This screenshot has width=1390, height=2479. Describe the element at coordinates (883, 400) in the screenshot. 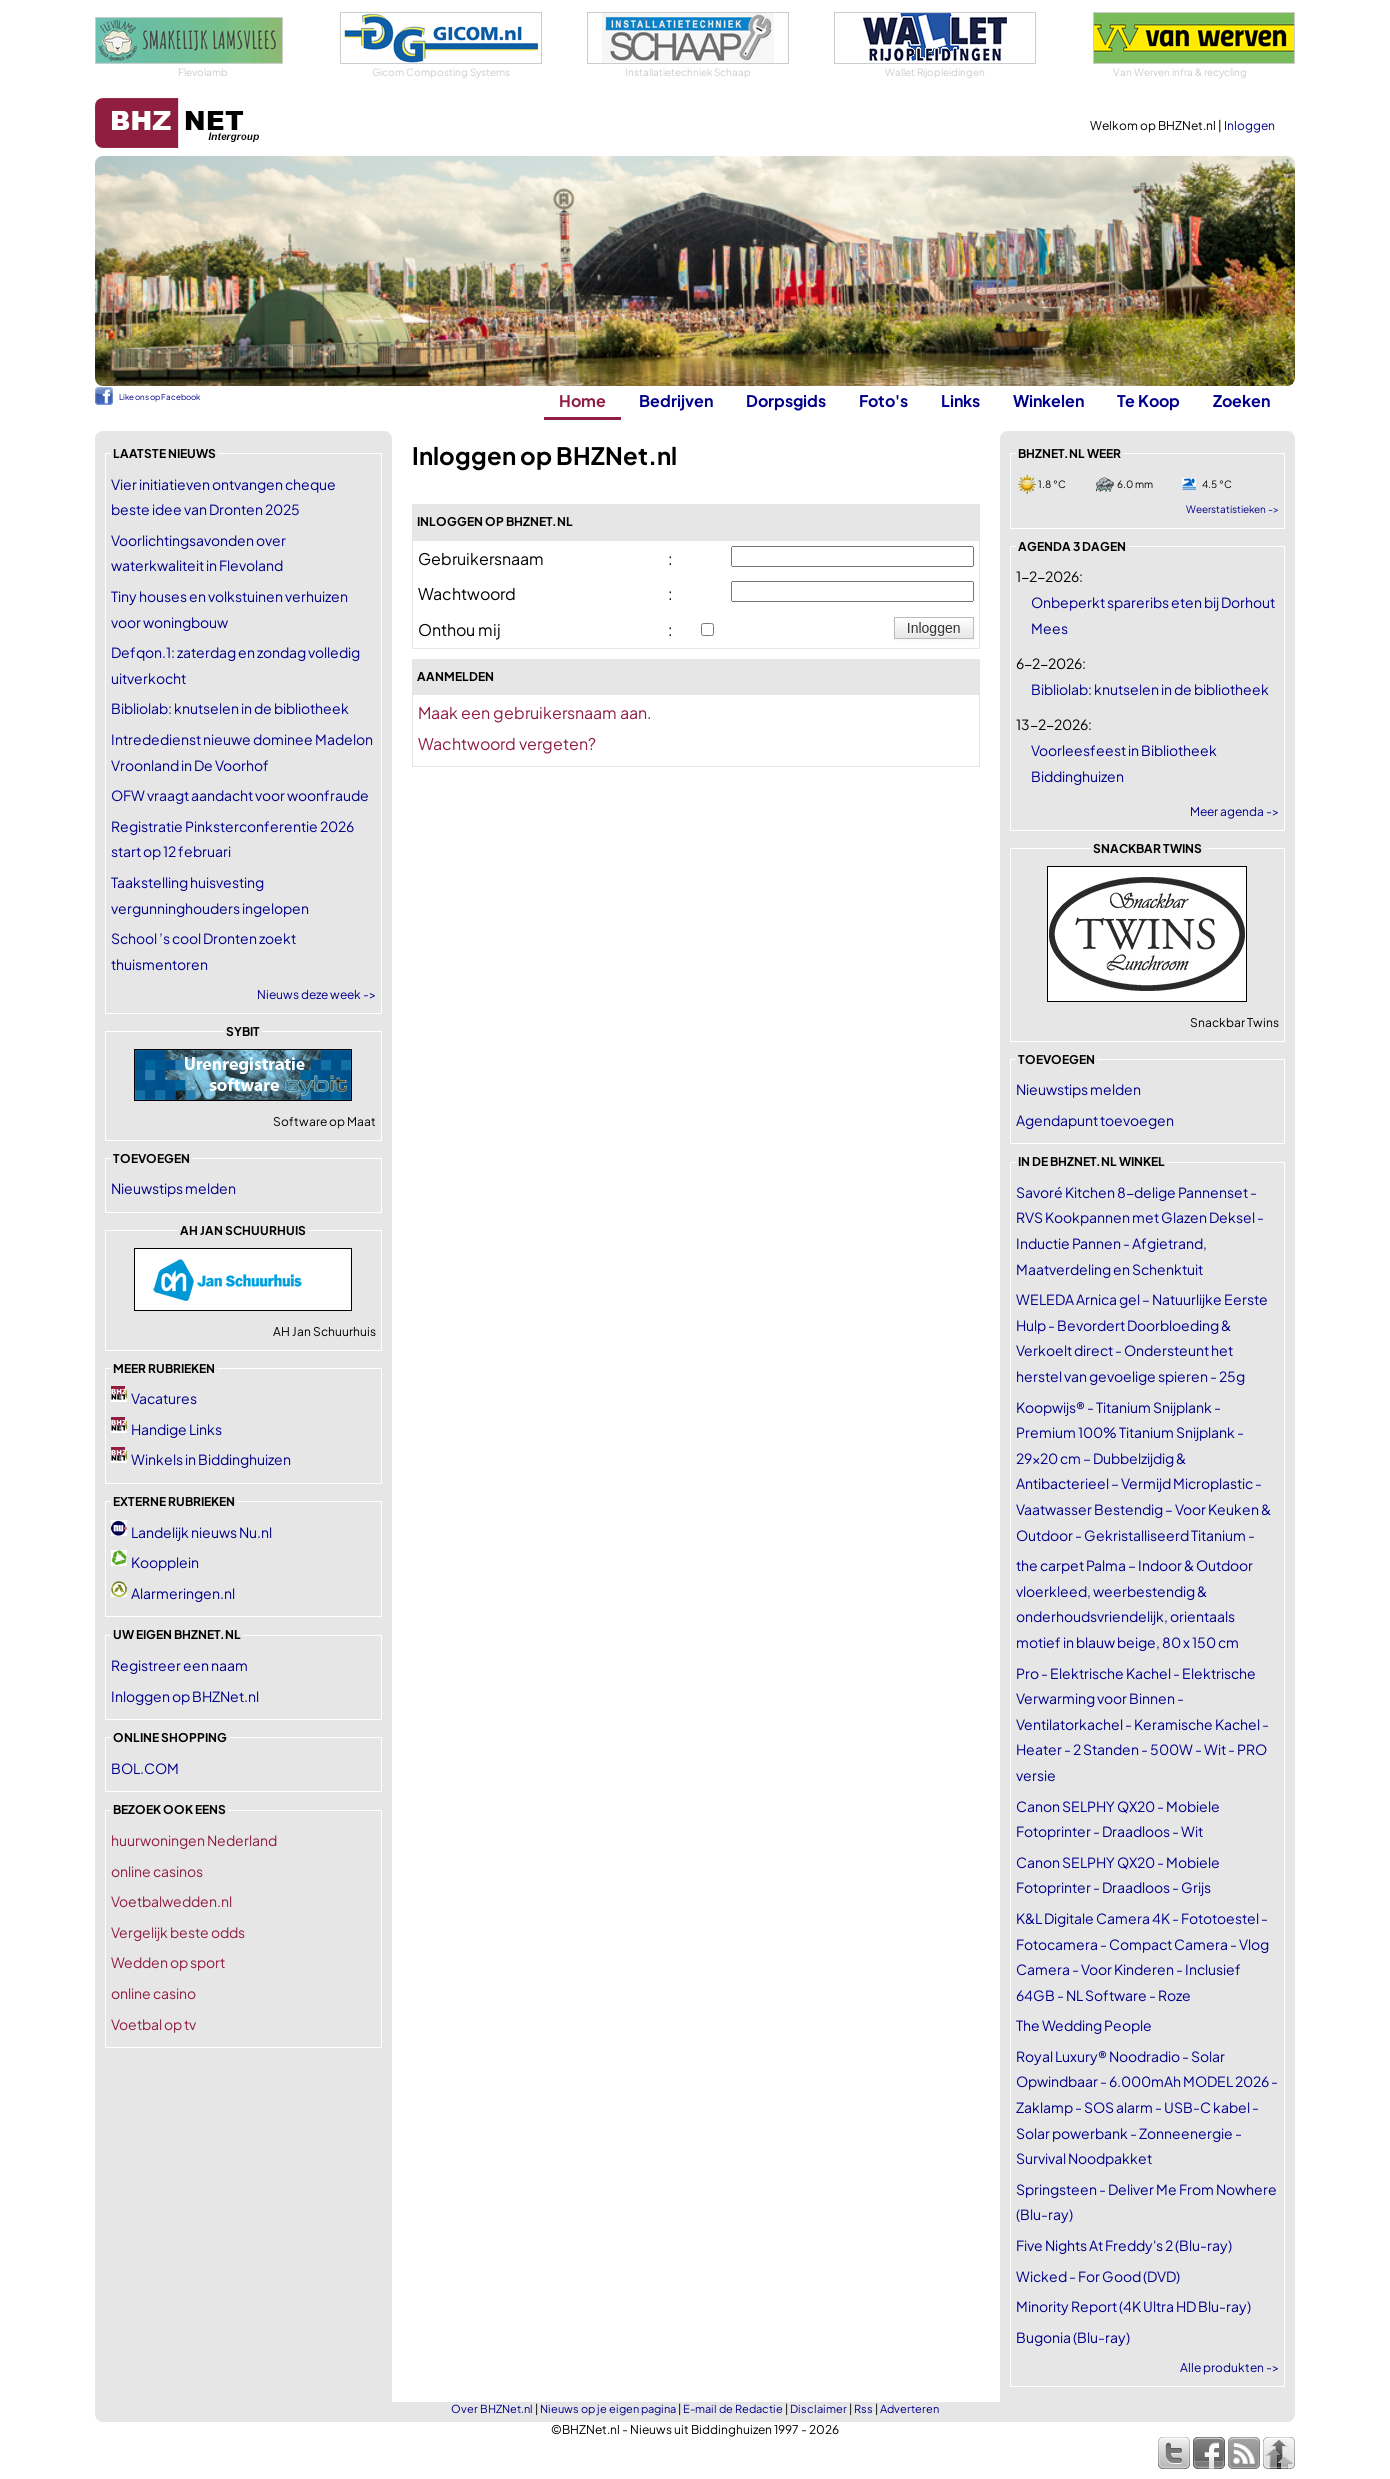

I see `Foto's` at that location.